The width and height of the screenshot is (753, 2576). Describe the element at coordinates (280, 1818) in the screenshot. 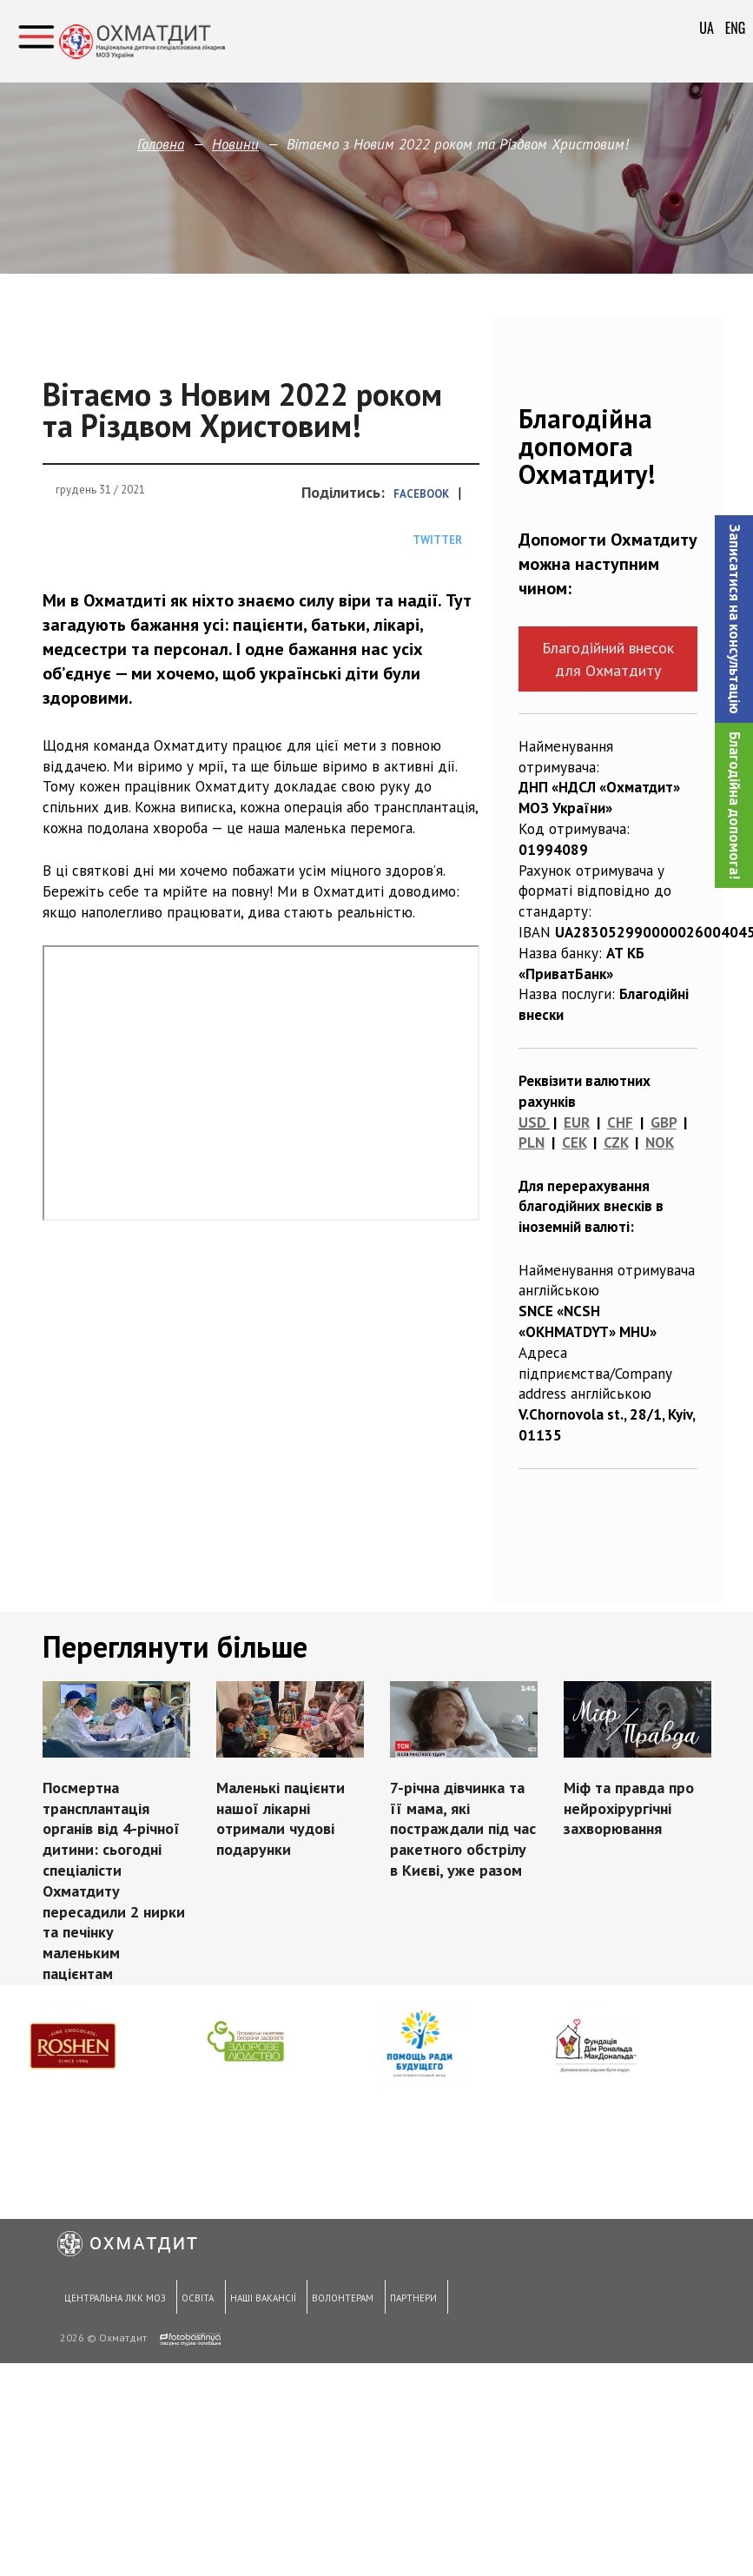

I see `Маленькі пацієнти нашої лікарні отримали чудові подарунки` at that location.